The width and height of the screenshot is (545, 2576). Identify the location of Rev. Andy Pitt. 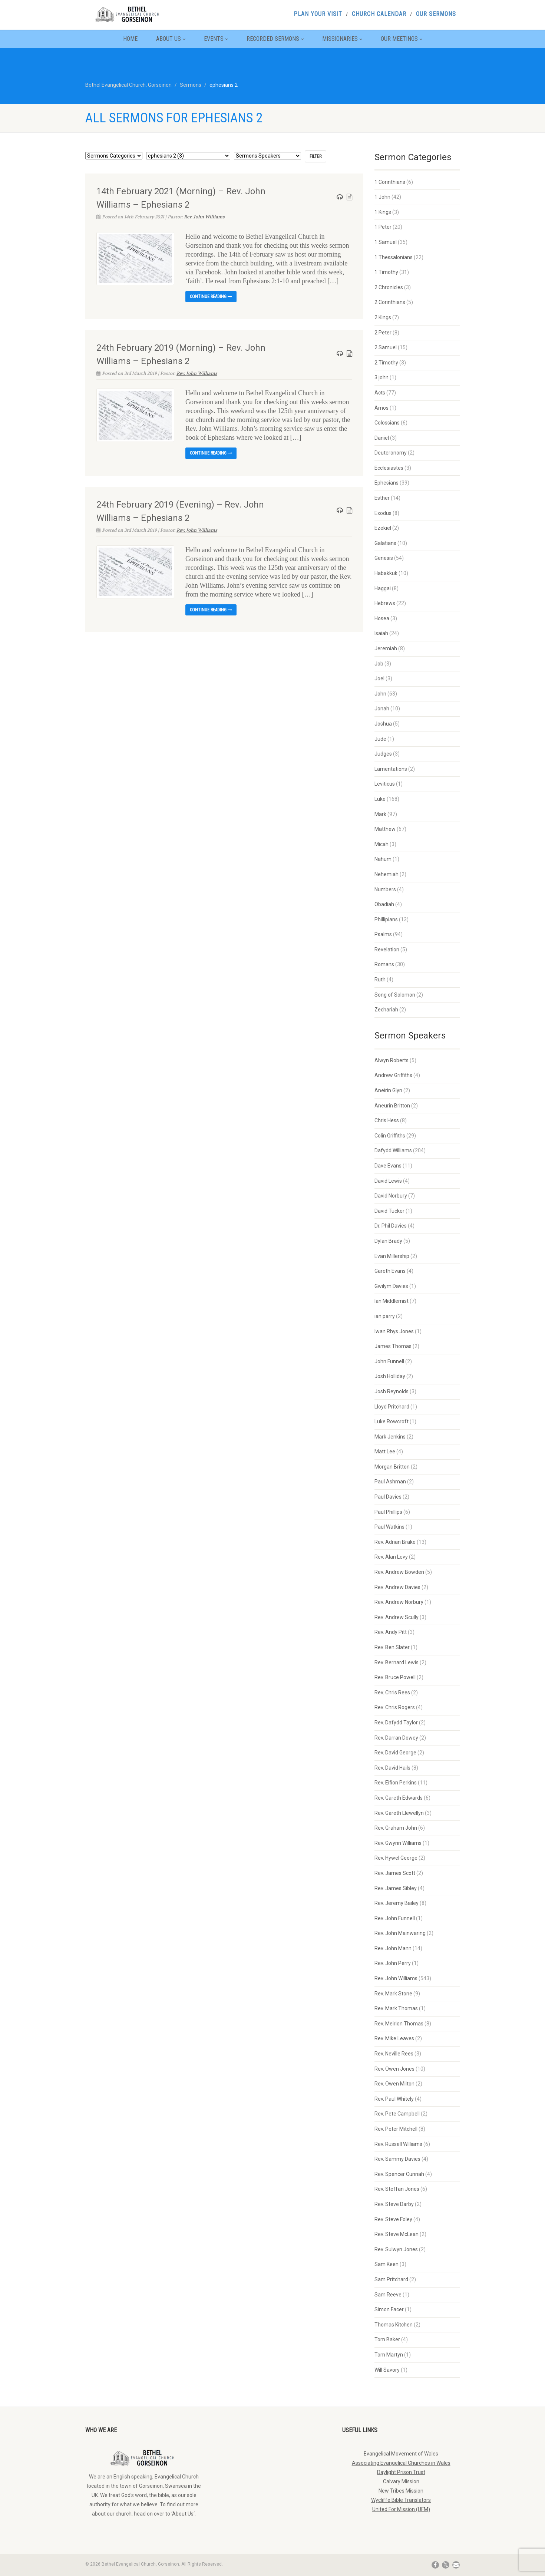
(390, 1632).